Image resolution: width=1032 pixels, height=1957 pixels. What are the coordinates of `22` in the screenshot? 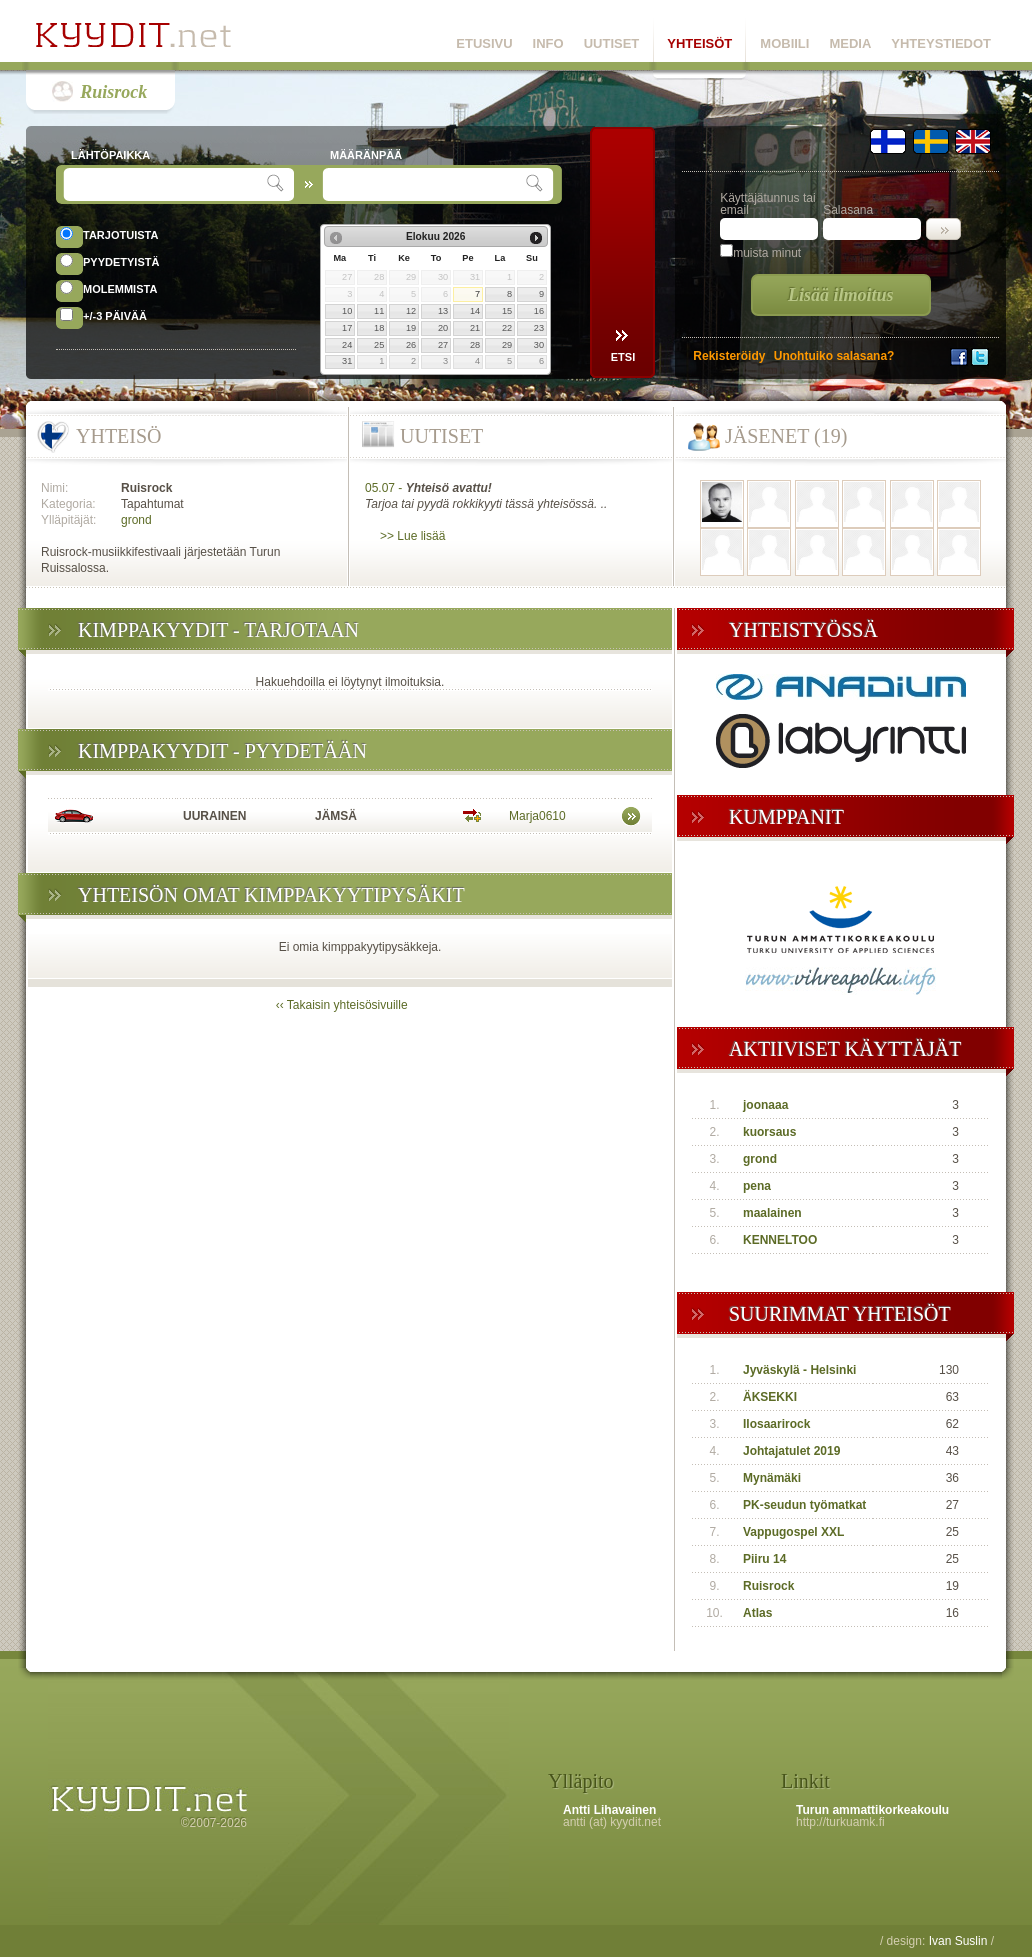 It's located at (507, 328).